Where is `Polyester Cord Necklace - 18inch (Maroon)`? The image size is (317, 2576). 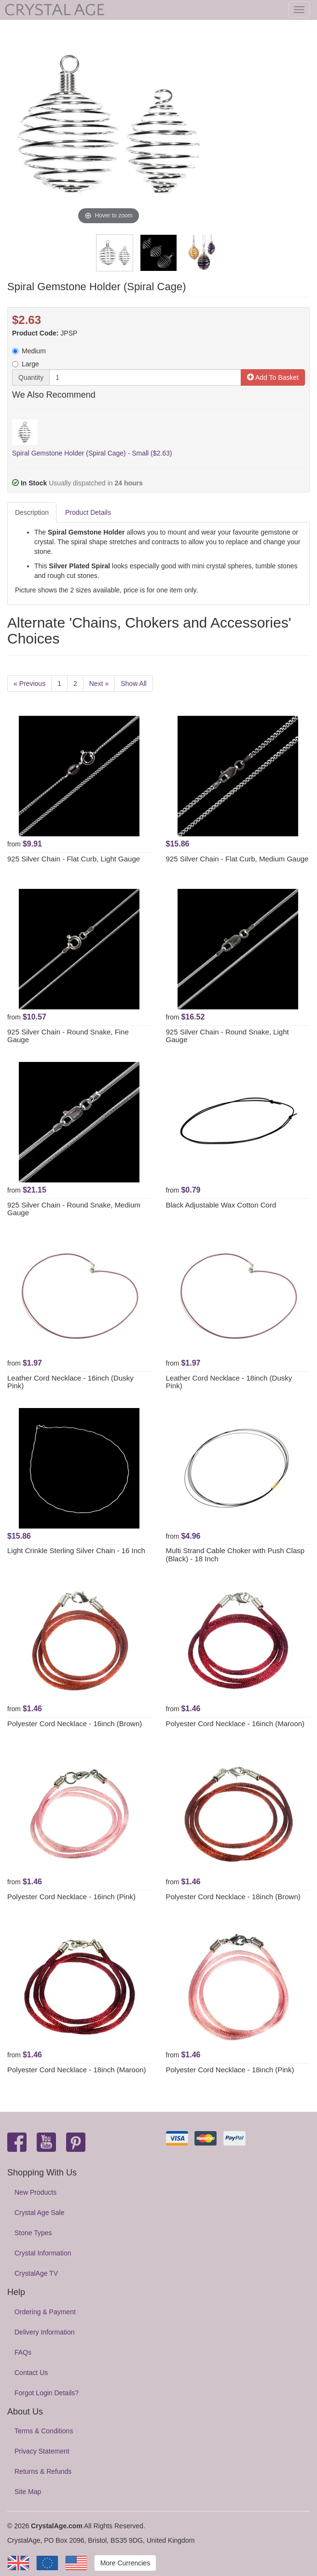 Polyester Cord Necklace - 18inch (Maroon) is located at coordinates (76, 2070).